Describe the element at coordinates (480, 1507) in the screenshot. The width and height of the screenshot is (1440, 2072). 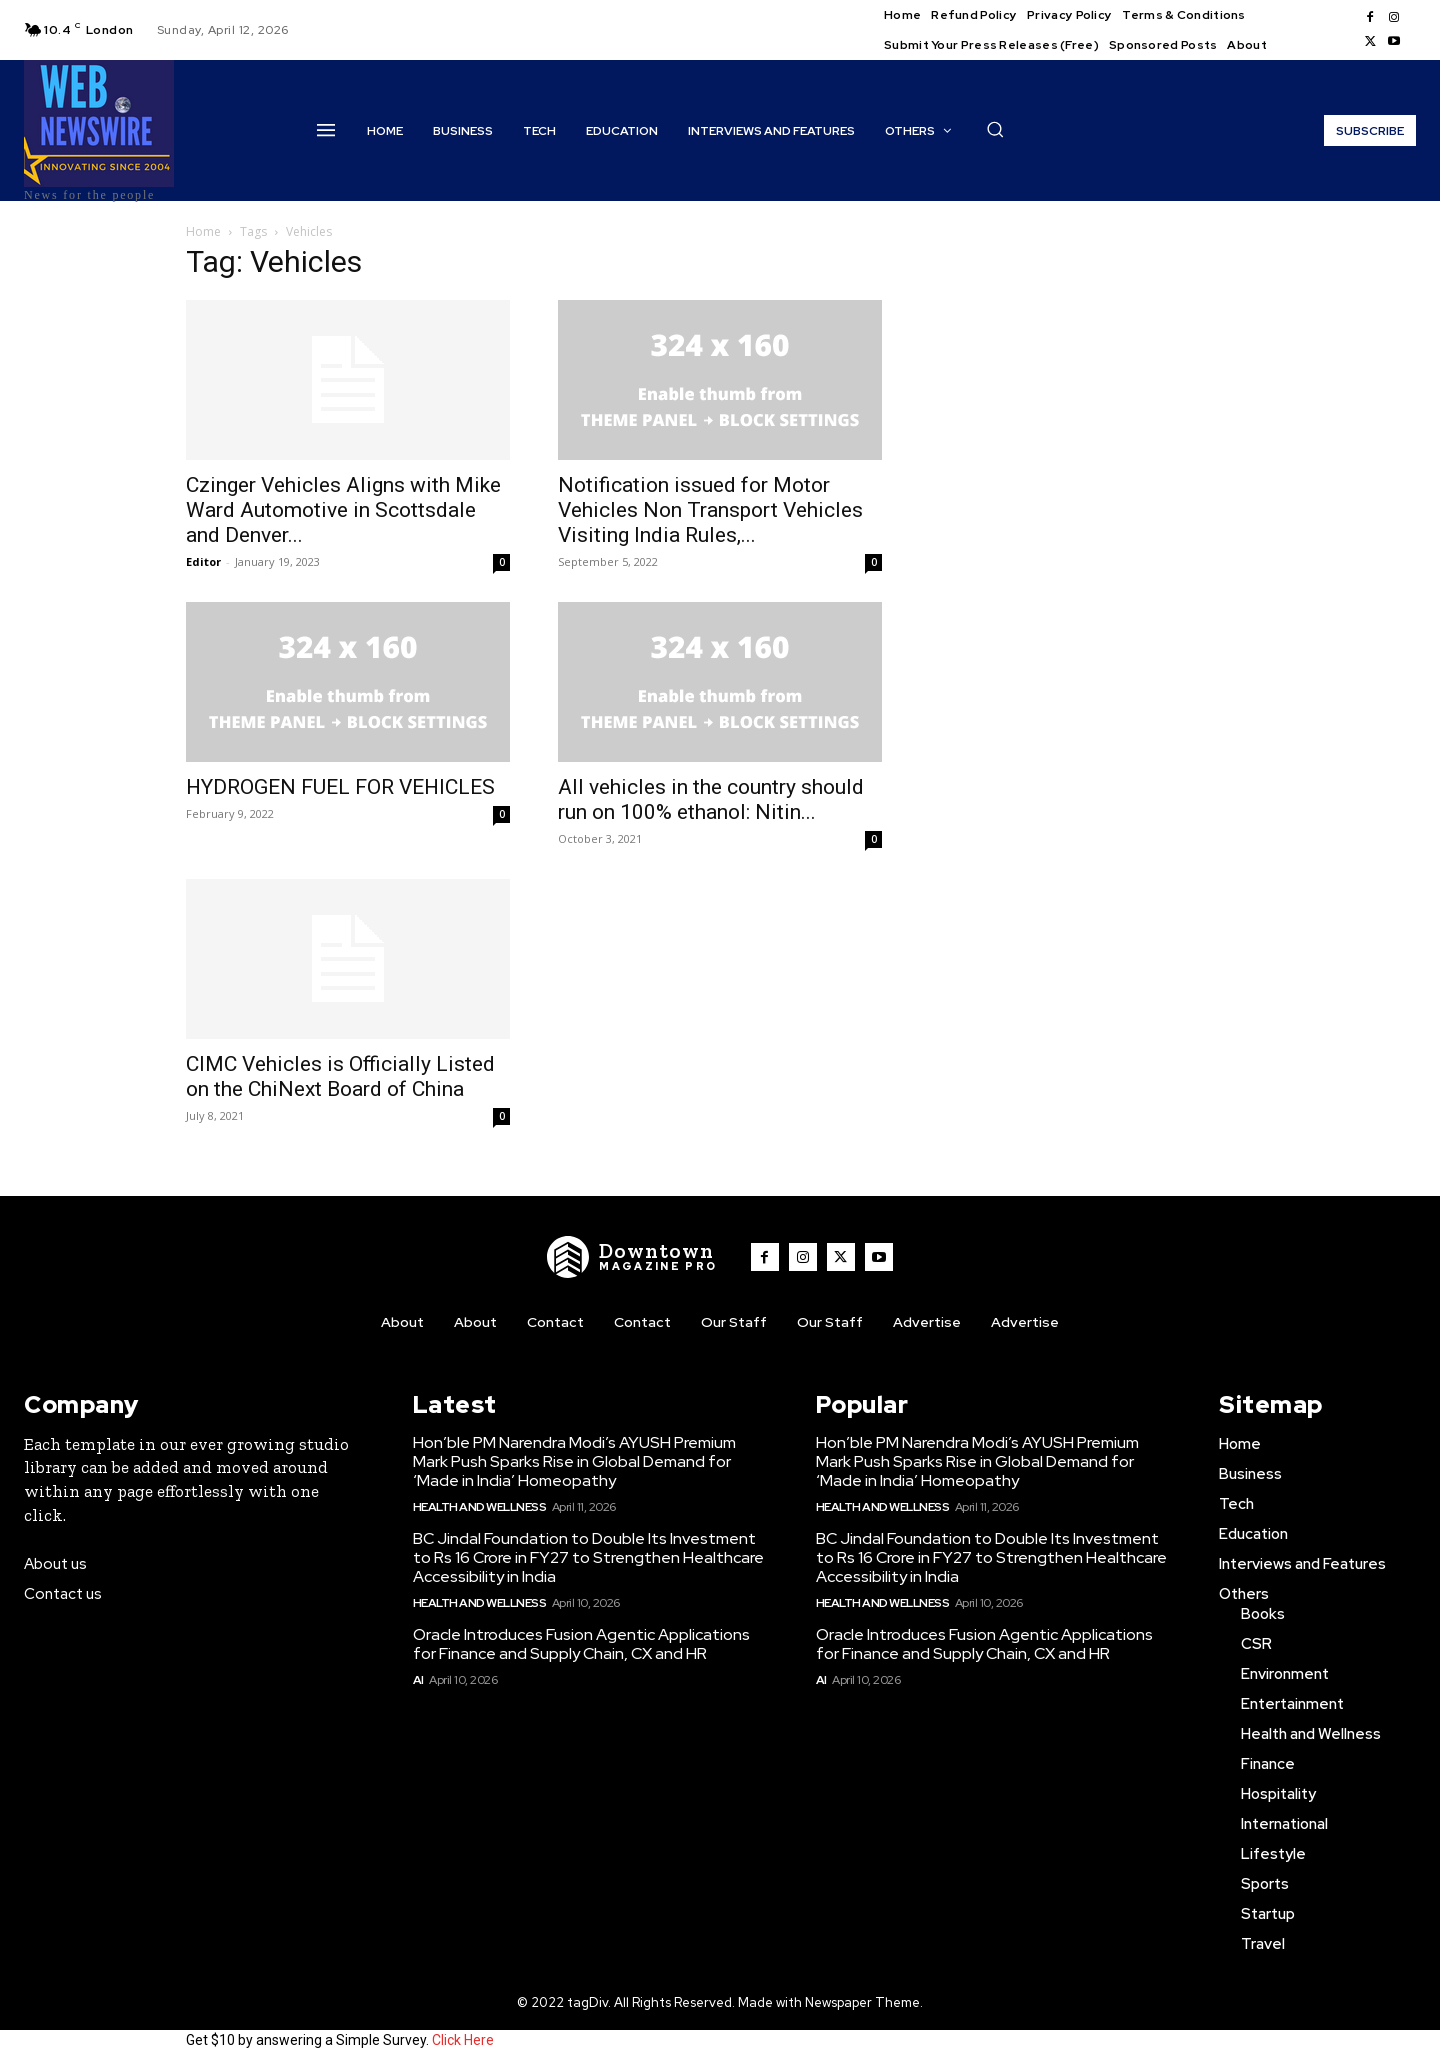
I see `Health and Wellness` at that location.